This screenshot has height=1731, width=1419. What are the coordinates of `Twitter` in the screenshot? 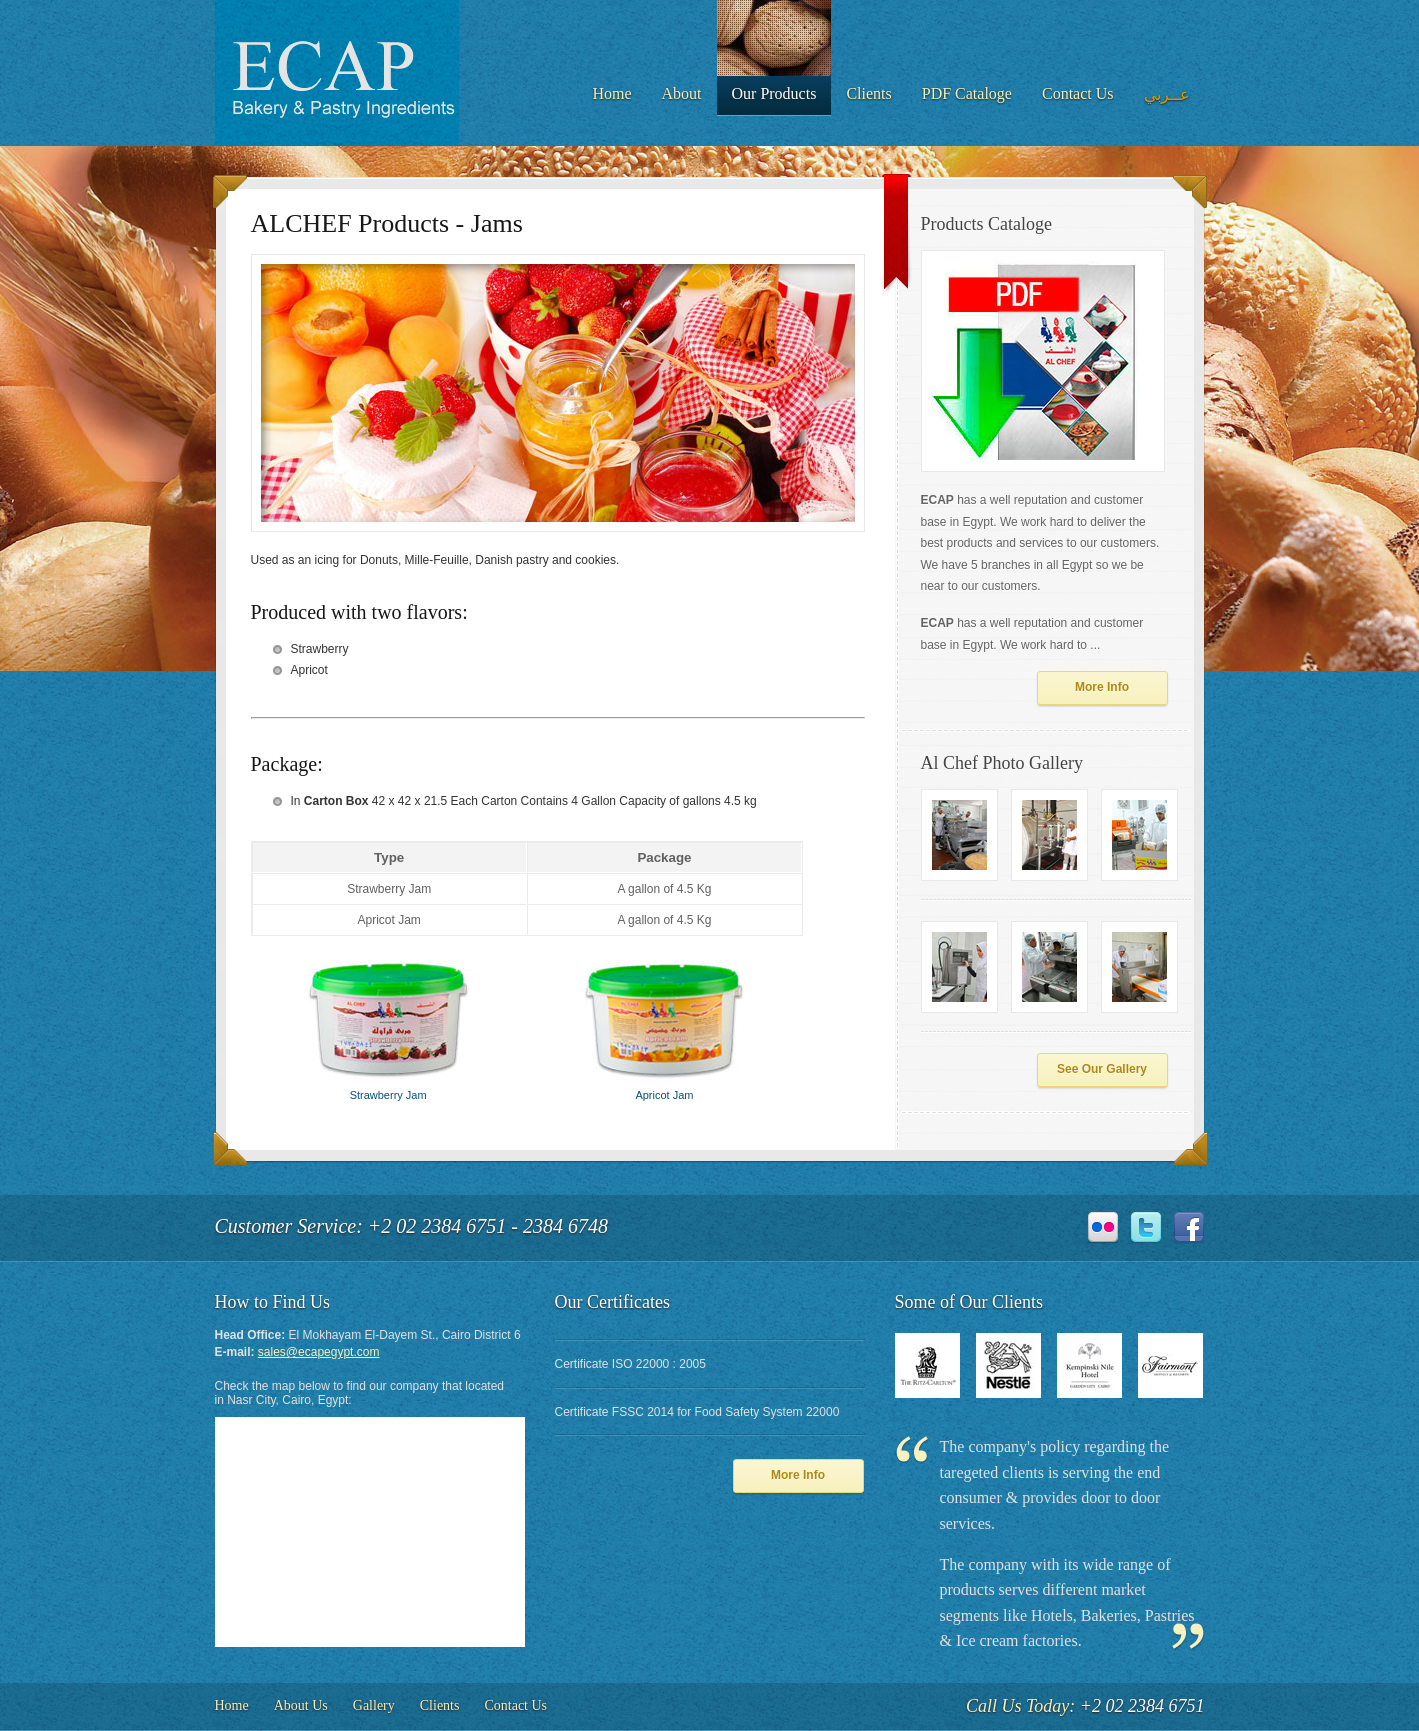 It's located at (1146, 1228).